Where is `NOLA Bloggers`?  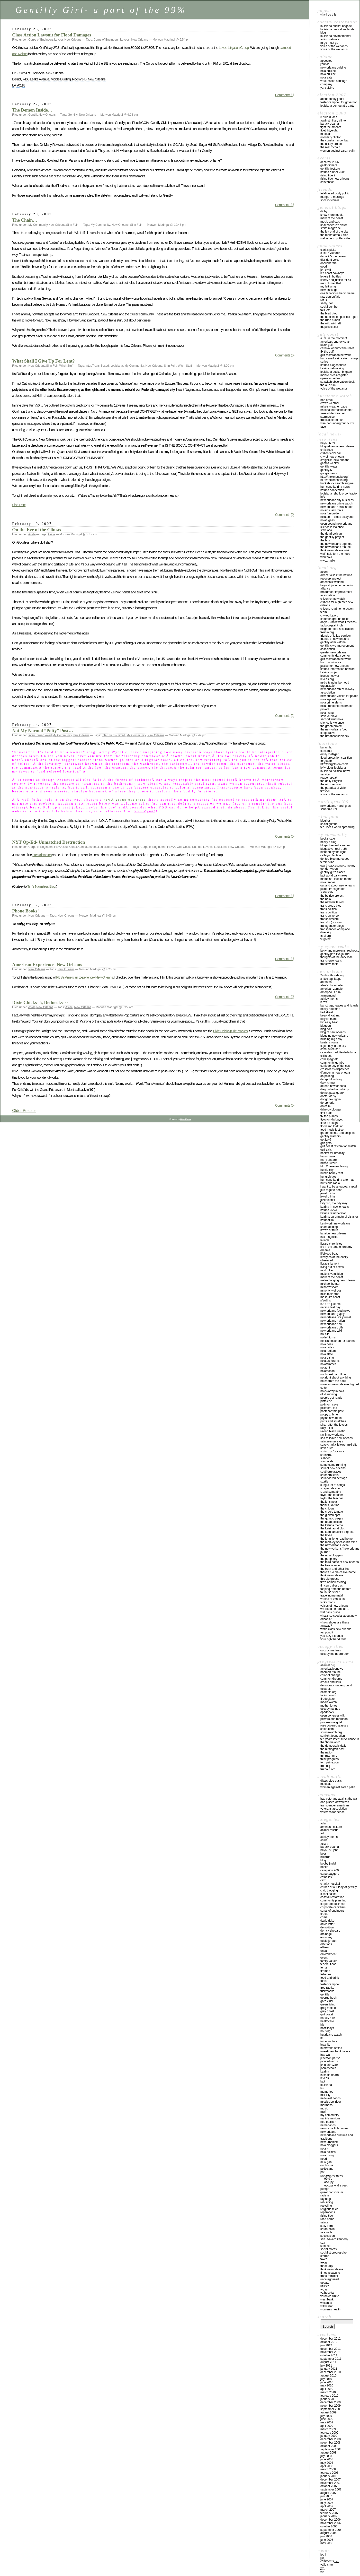
NOLA Bloggers is located at coordinates (329, 2145).